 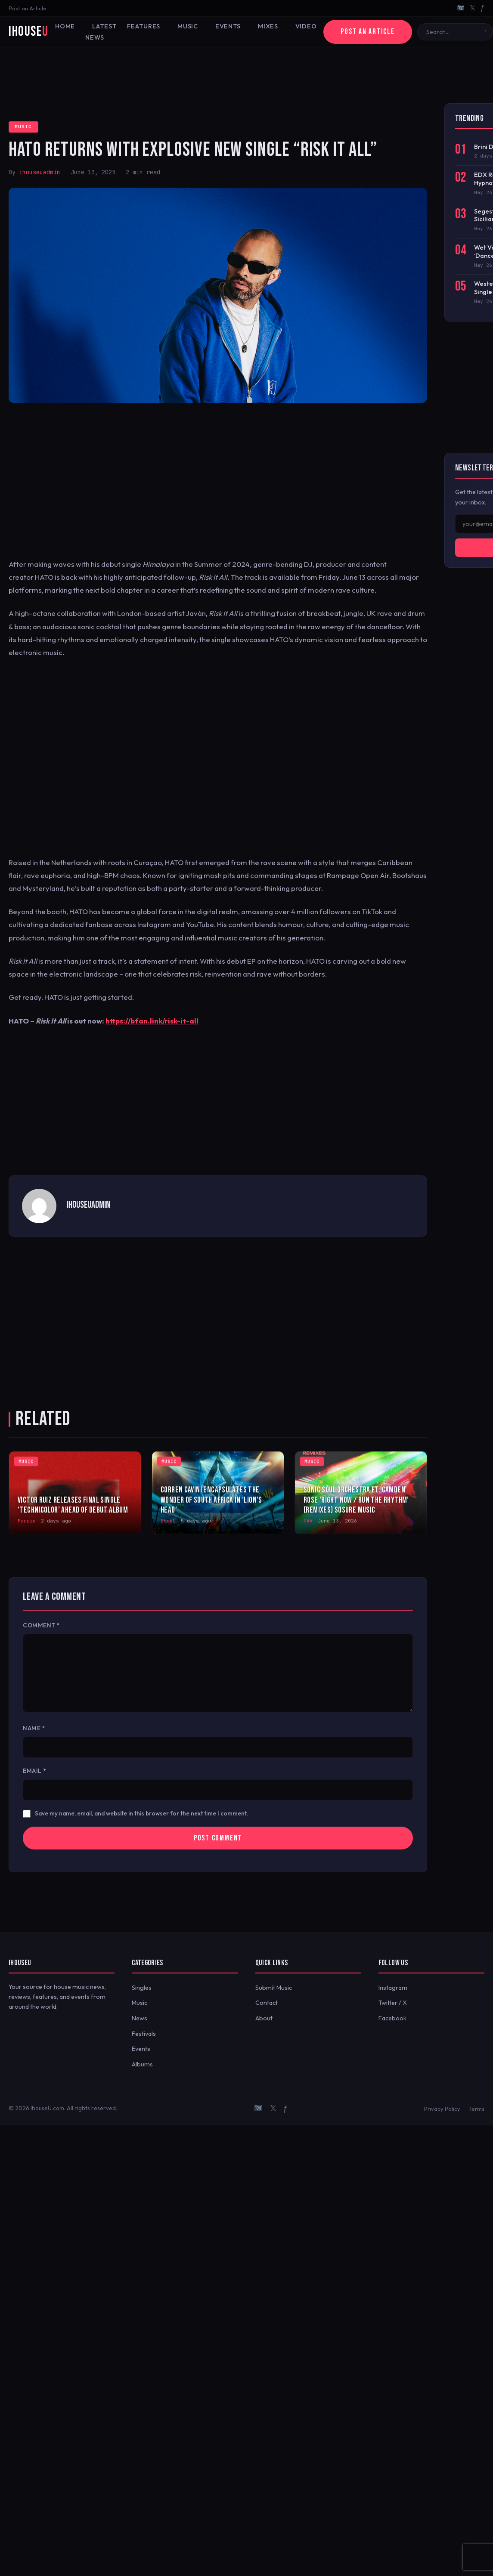 What do you see at coordinates (482, 7) in the screenshot?
I see `ƒ [Facebook]` at bounding box center [482, 7].